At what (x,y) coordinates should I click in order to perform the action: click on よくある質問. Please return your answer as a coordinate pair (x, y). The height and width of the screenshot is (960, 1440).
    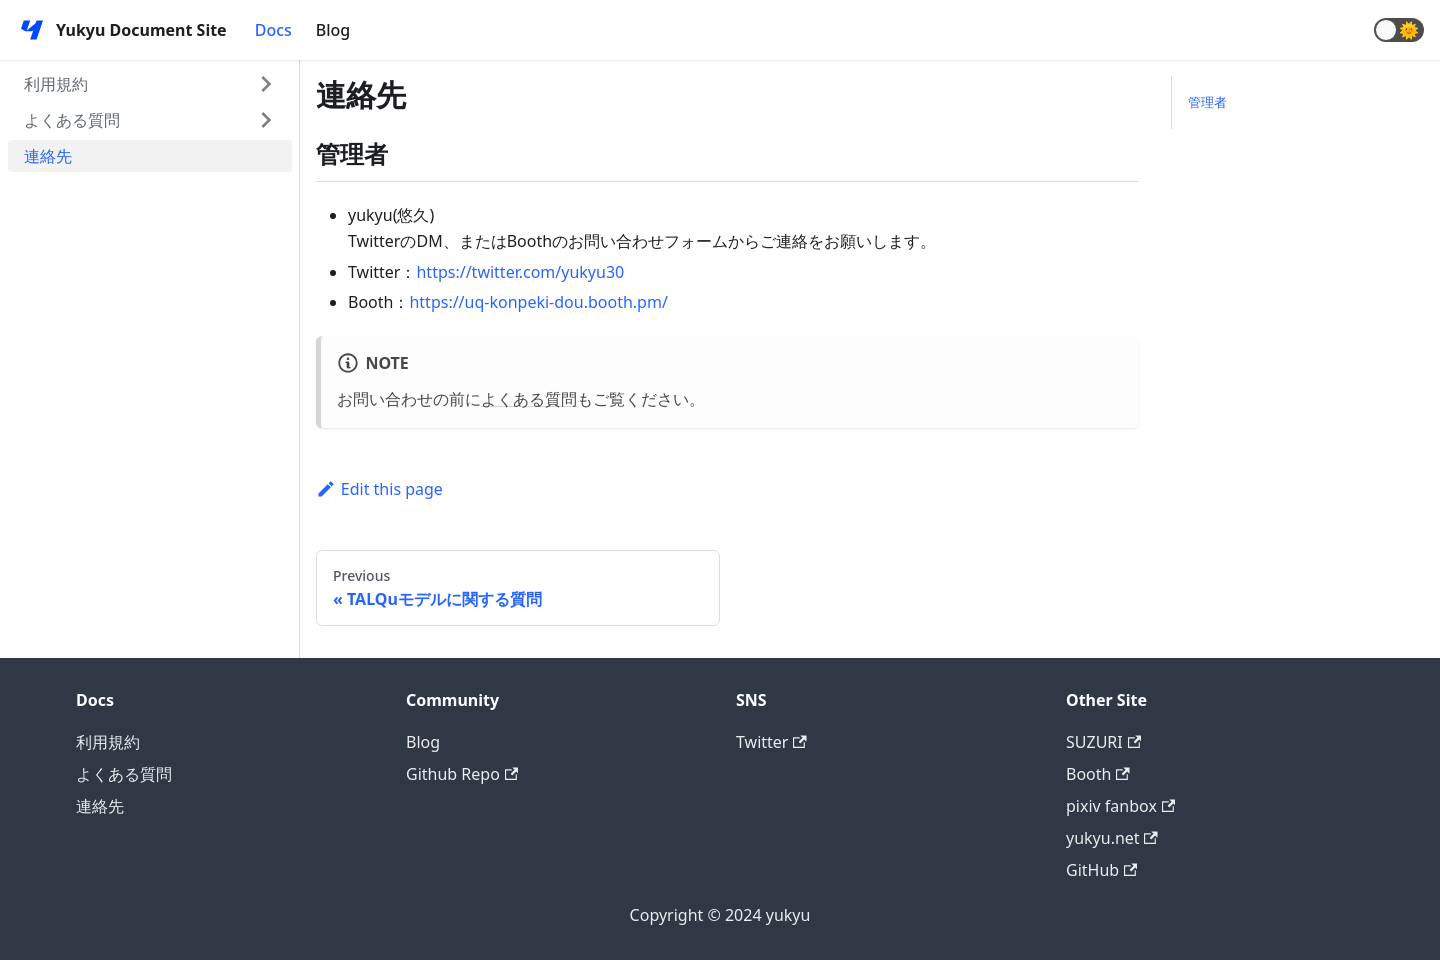
    Looking at the image, I should click on (72, 120).